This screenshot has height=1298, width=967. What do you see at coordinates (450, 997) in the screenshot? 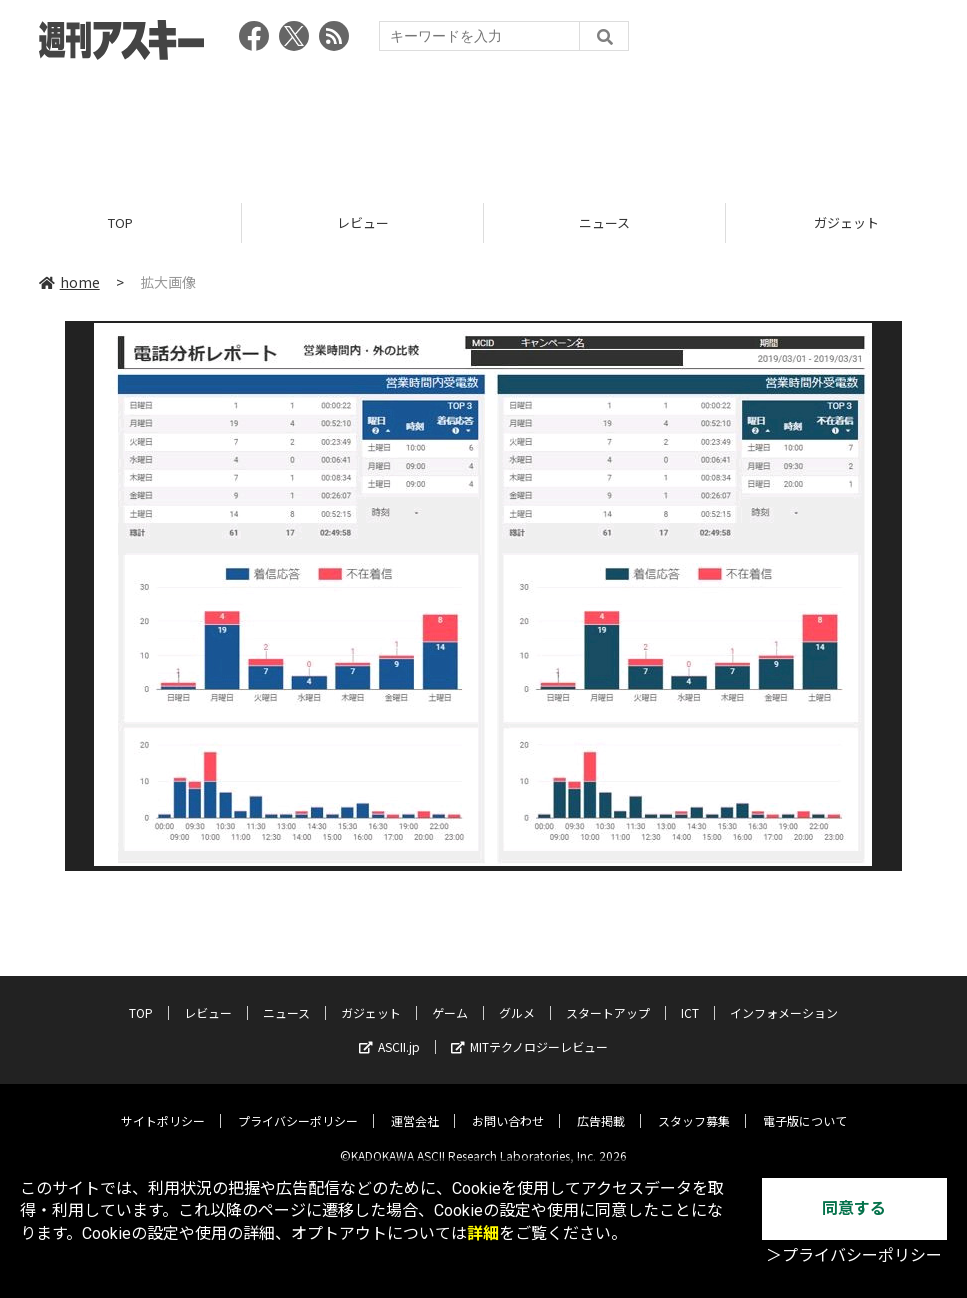
I see `ゲーム` at bounding box center [450, 997].